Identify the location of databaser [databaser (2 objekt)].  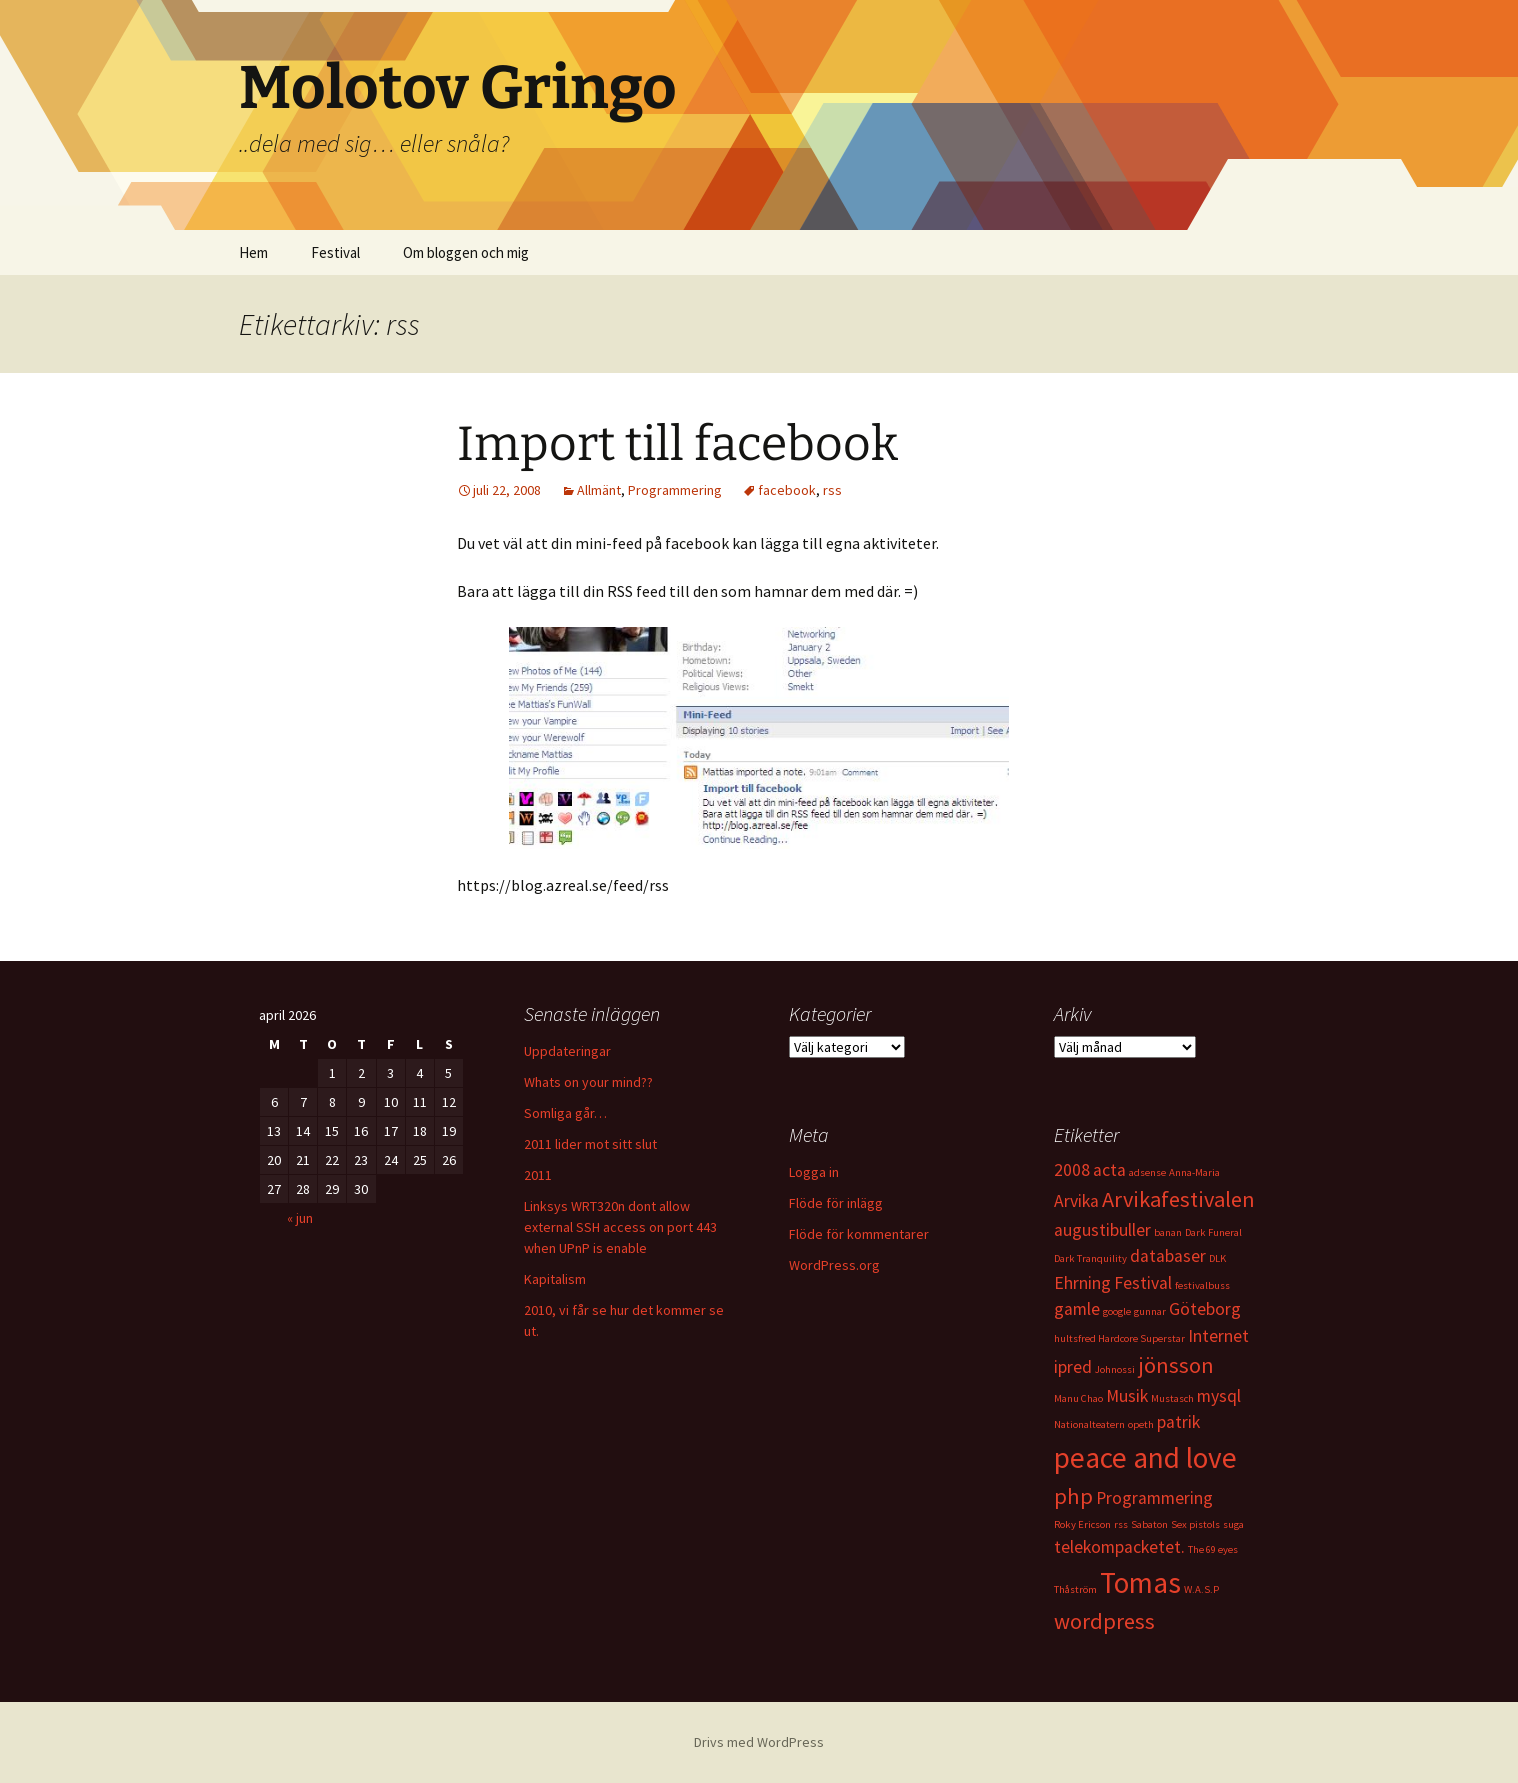
(1168, 1256).